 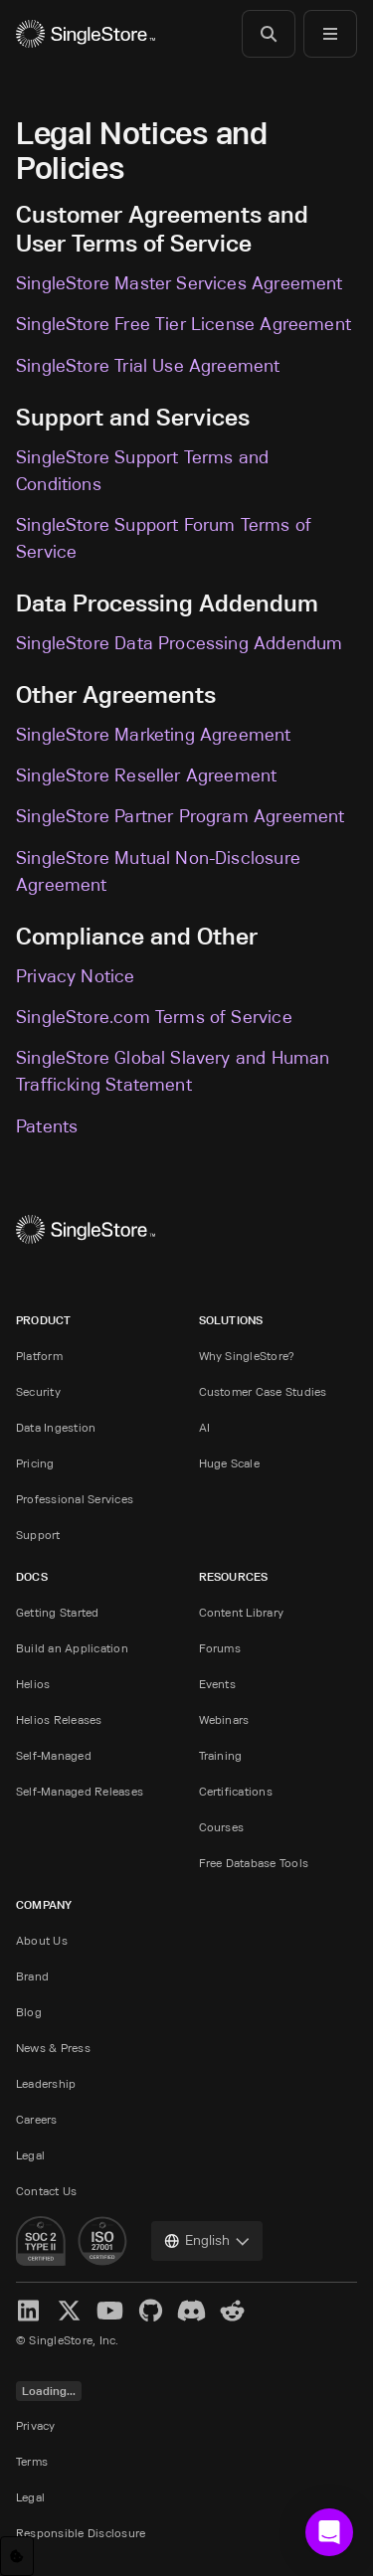 What do you see at coordinates (247, 1355) in the screenshot?
I see `Why SingleStore?` at bounding box center [247, 1355].